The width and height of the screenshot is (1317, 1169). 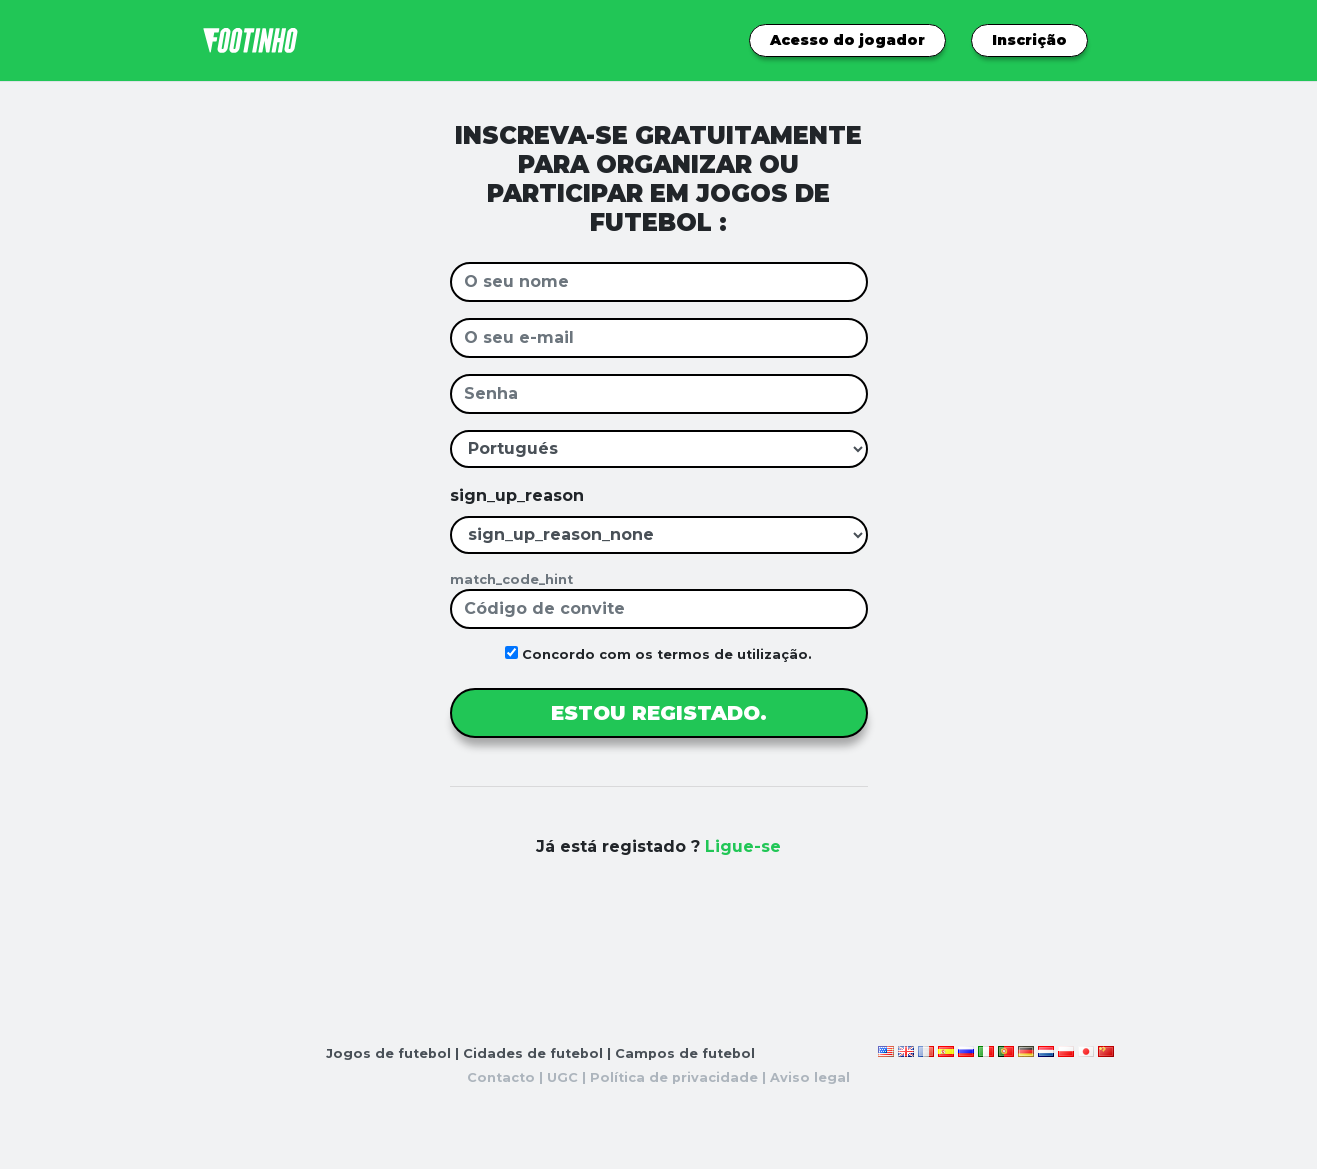 I want to click on Cidades de futebol, so click(x=533, y=1053).